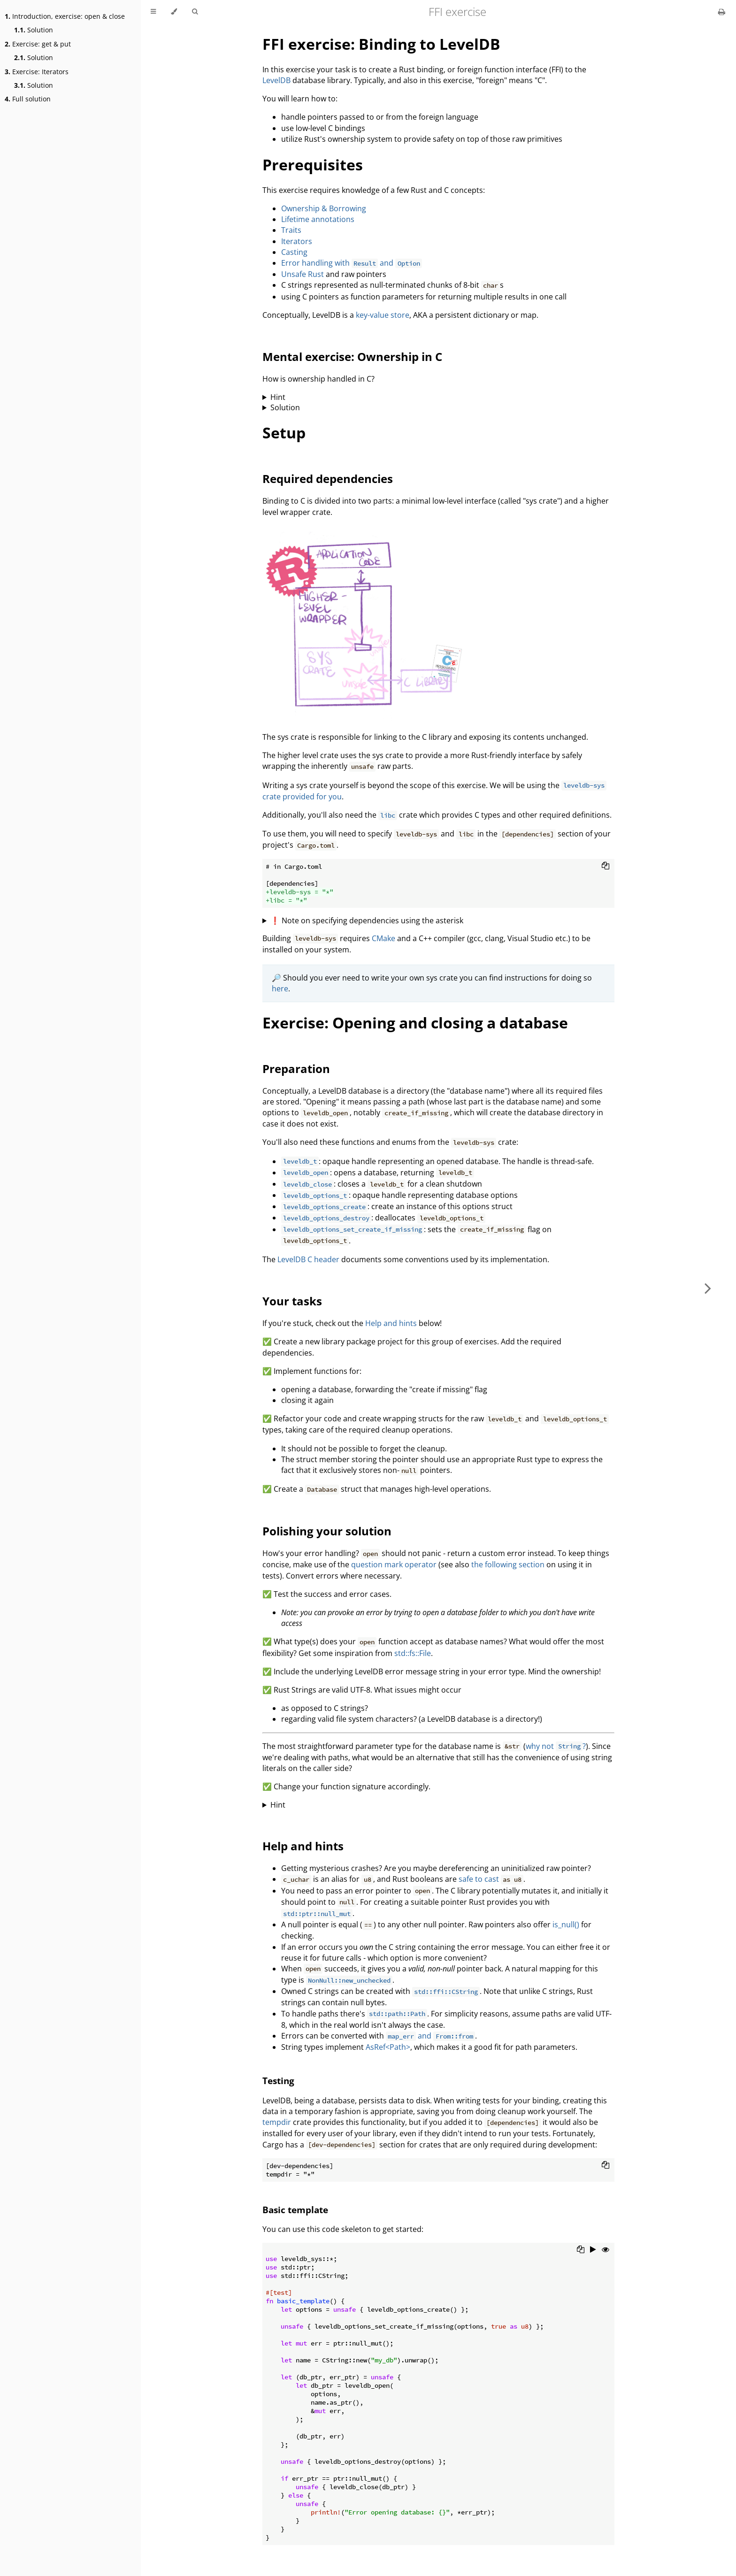  What do you see at coordinates (317, 219) in the screenshot?
I see `Lifetime annotations` at bounding box center [317, 219].